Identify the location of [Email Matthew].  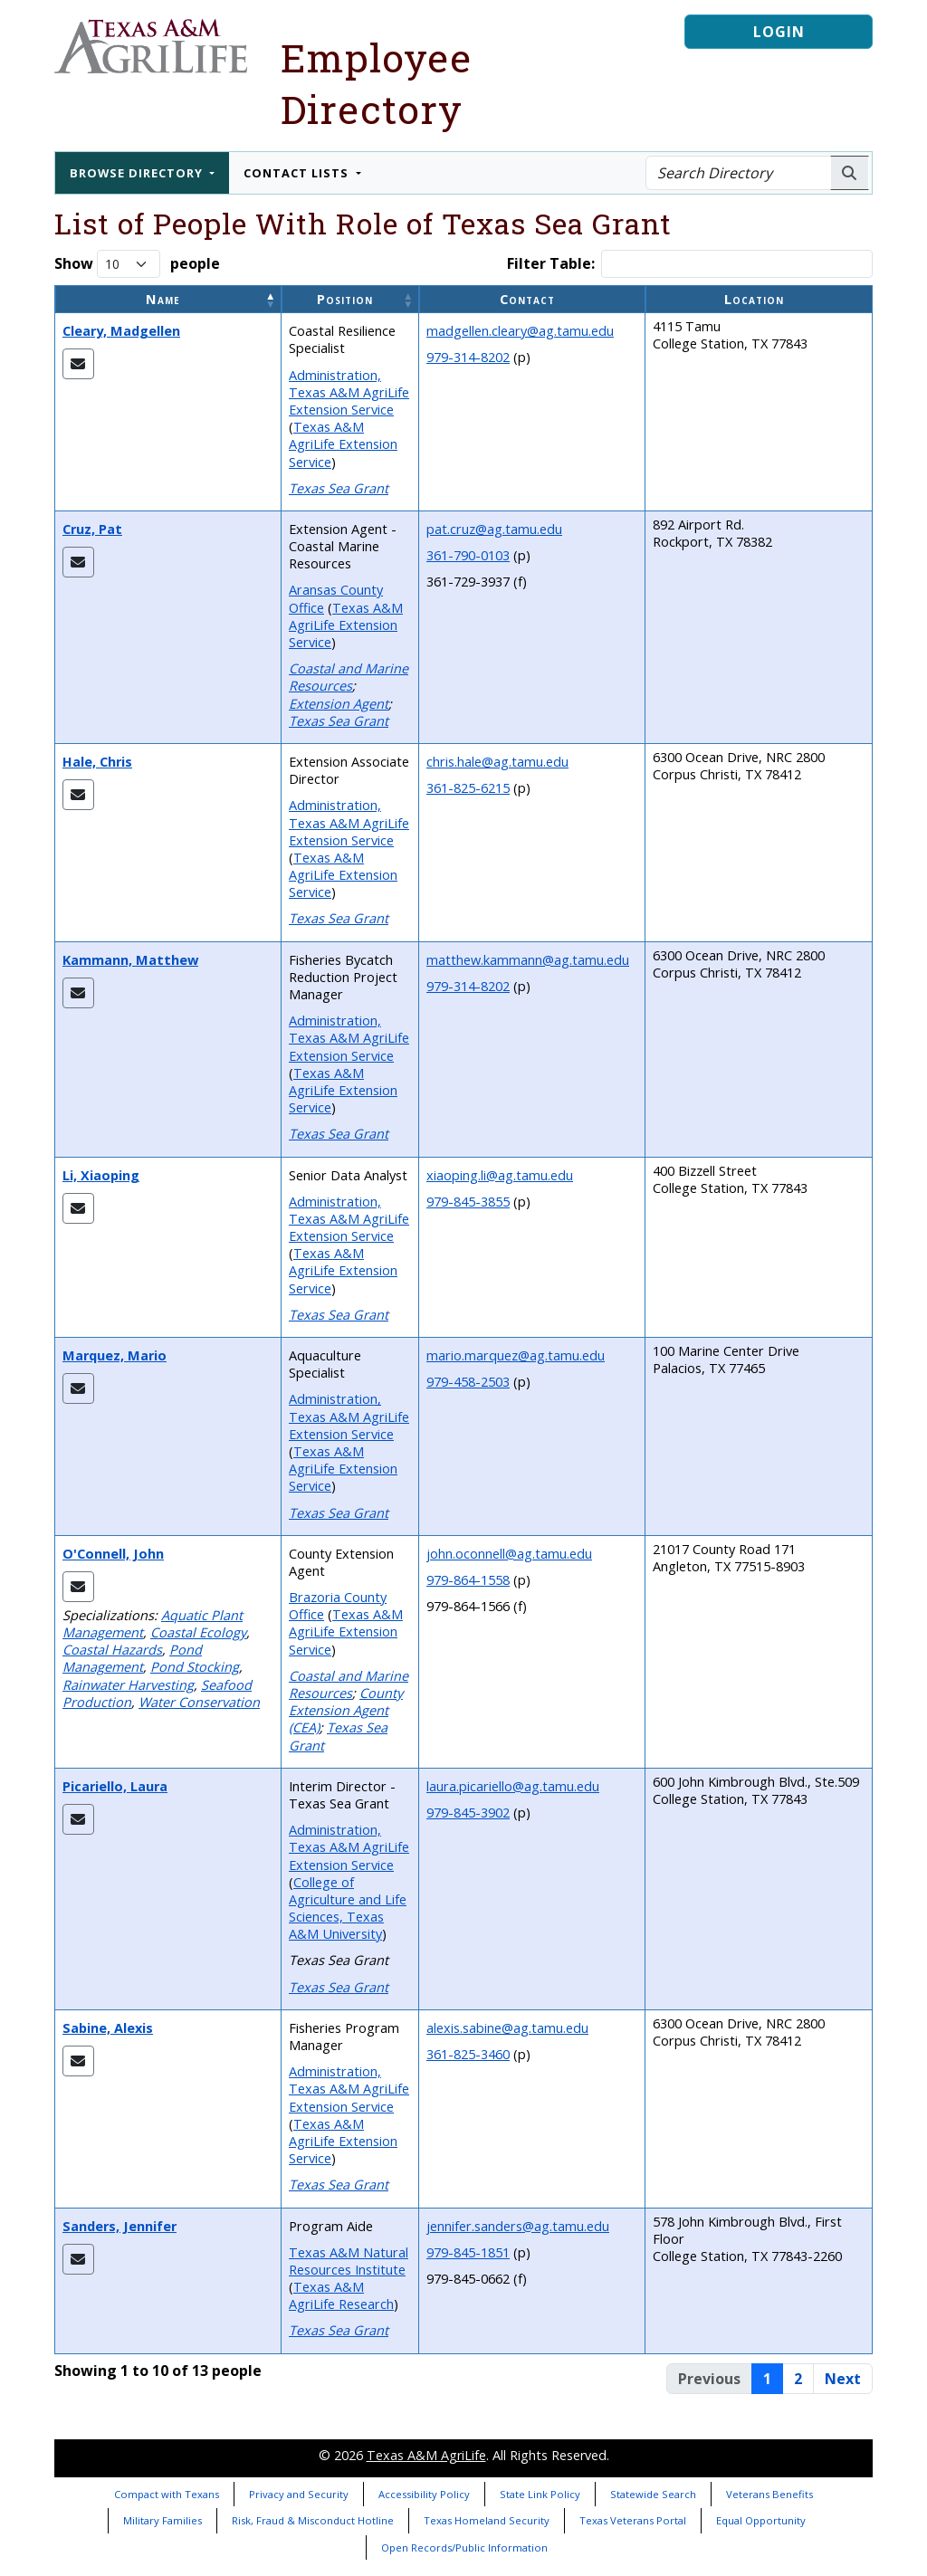
(78, 993).